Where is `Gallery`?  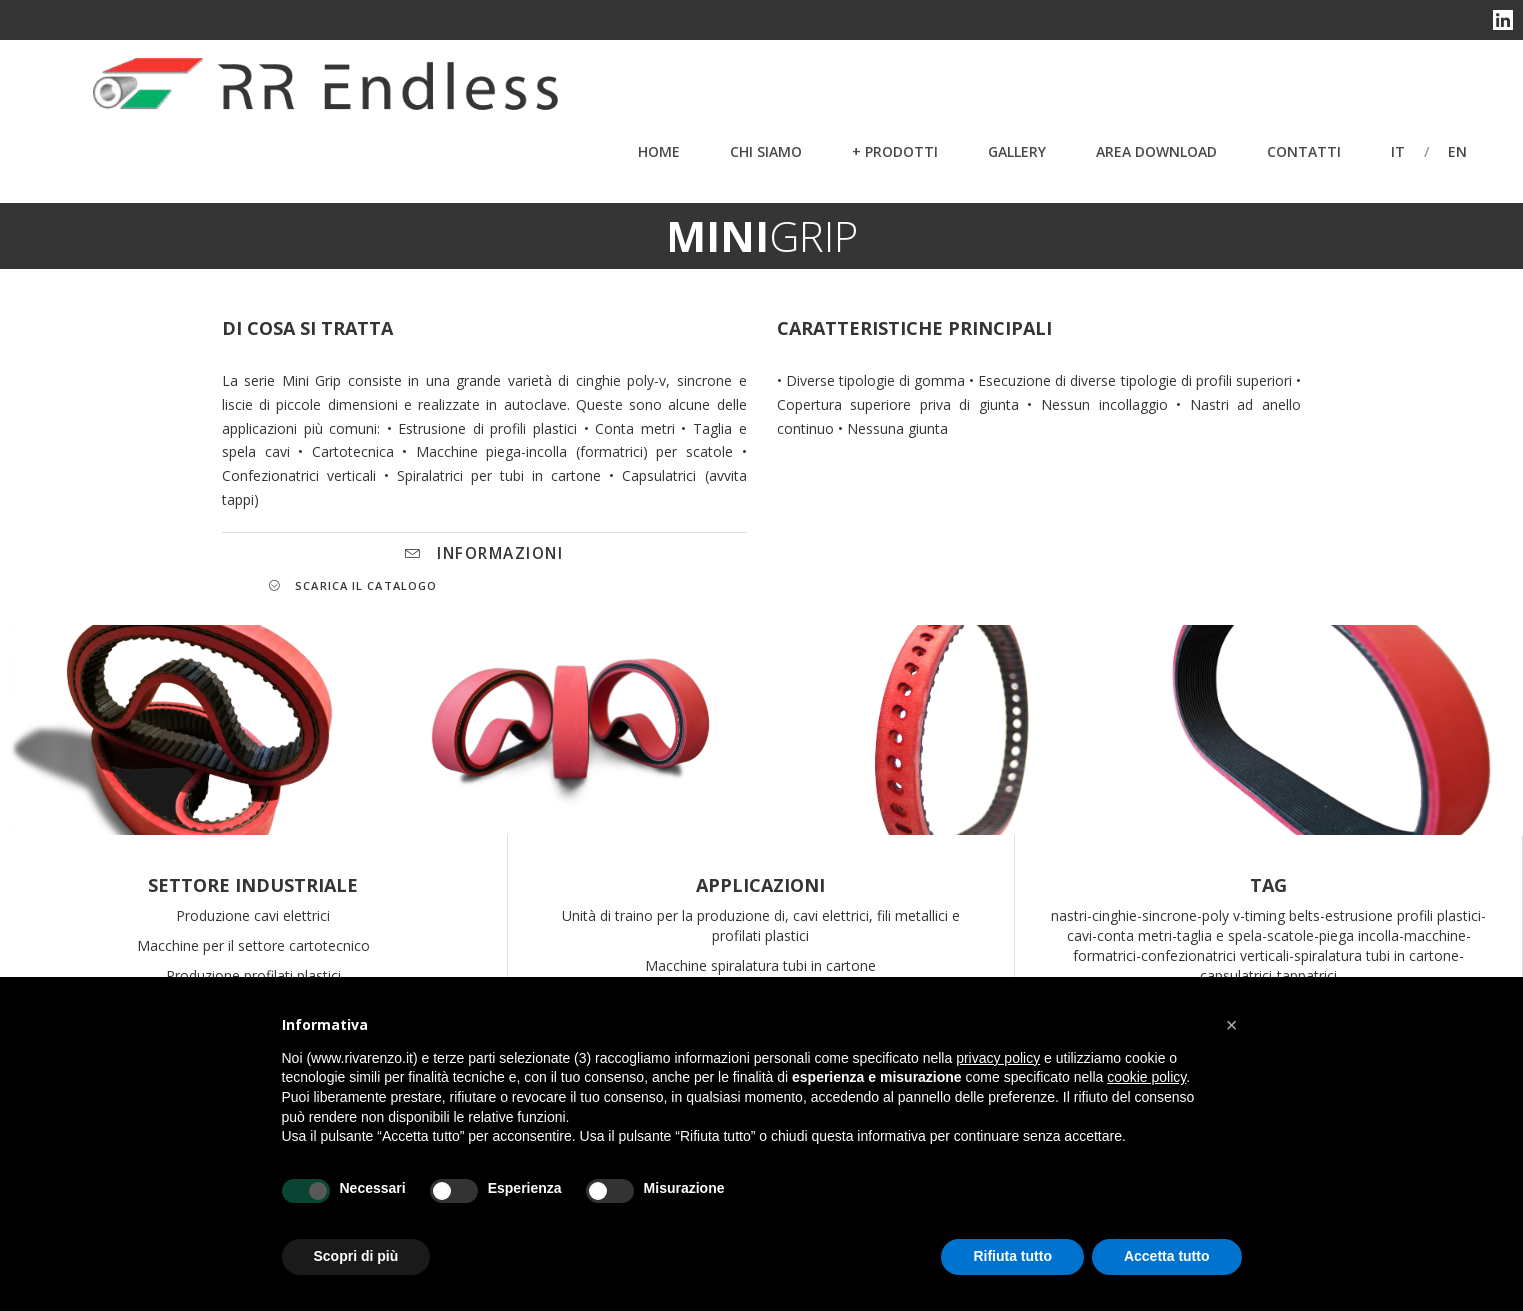
Gallery is located at coordinates (1017, 151).